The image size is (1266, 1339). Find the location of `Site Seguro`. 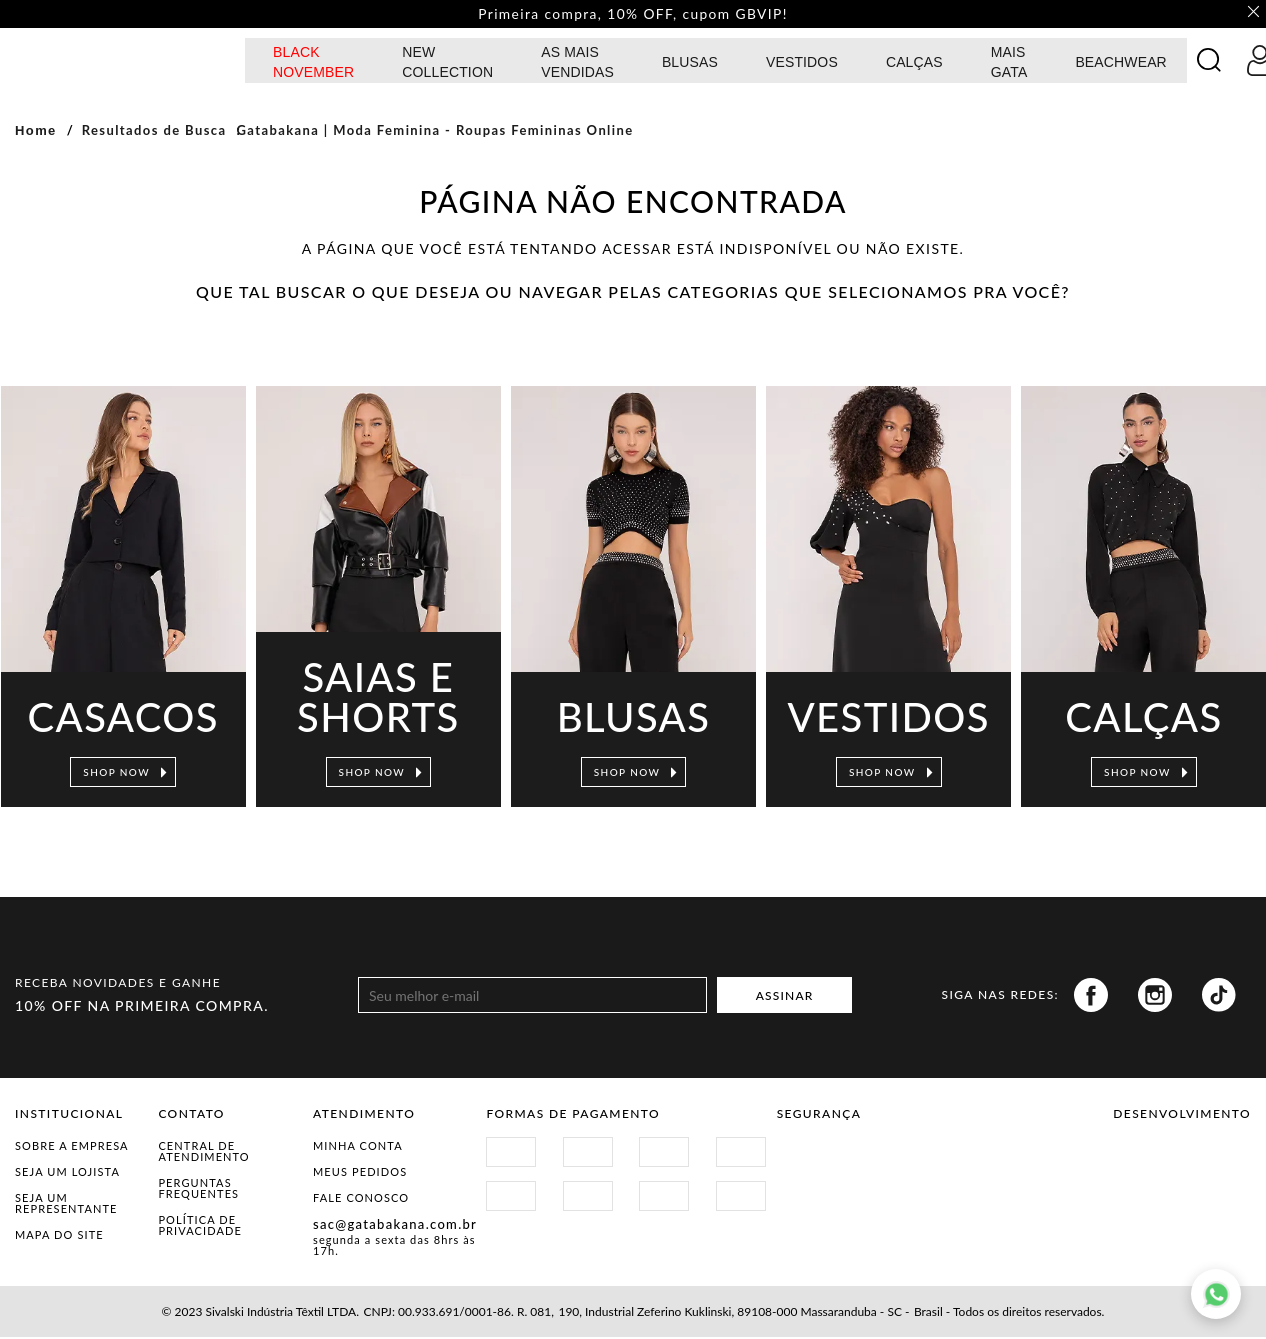

Site Seguro is located at coordinates (824, 1159).